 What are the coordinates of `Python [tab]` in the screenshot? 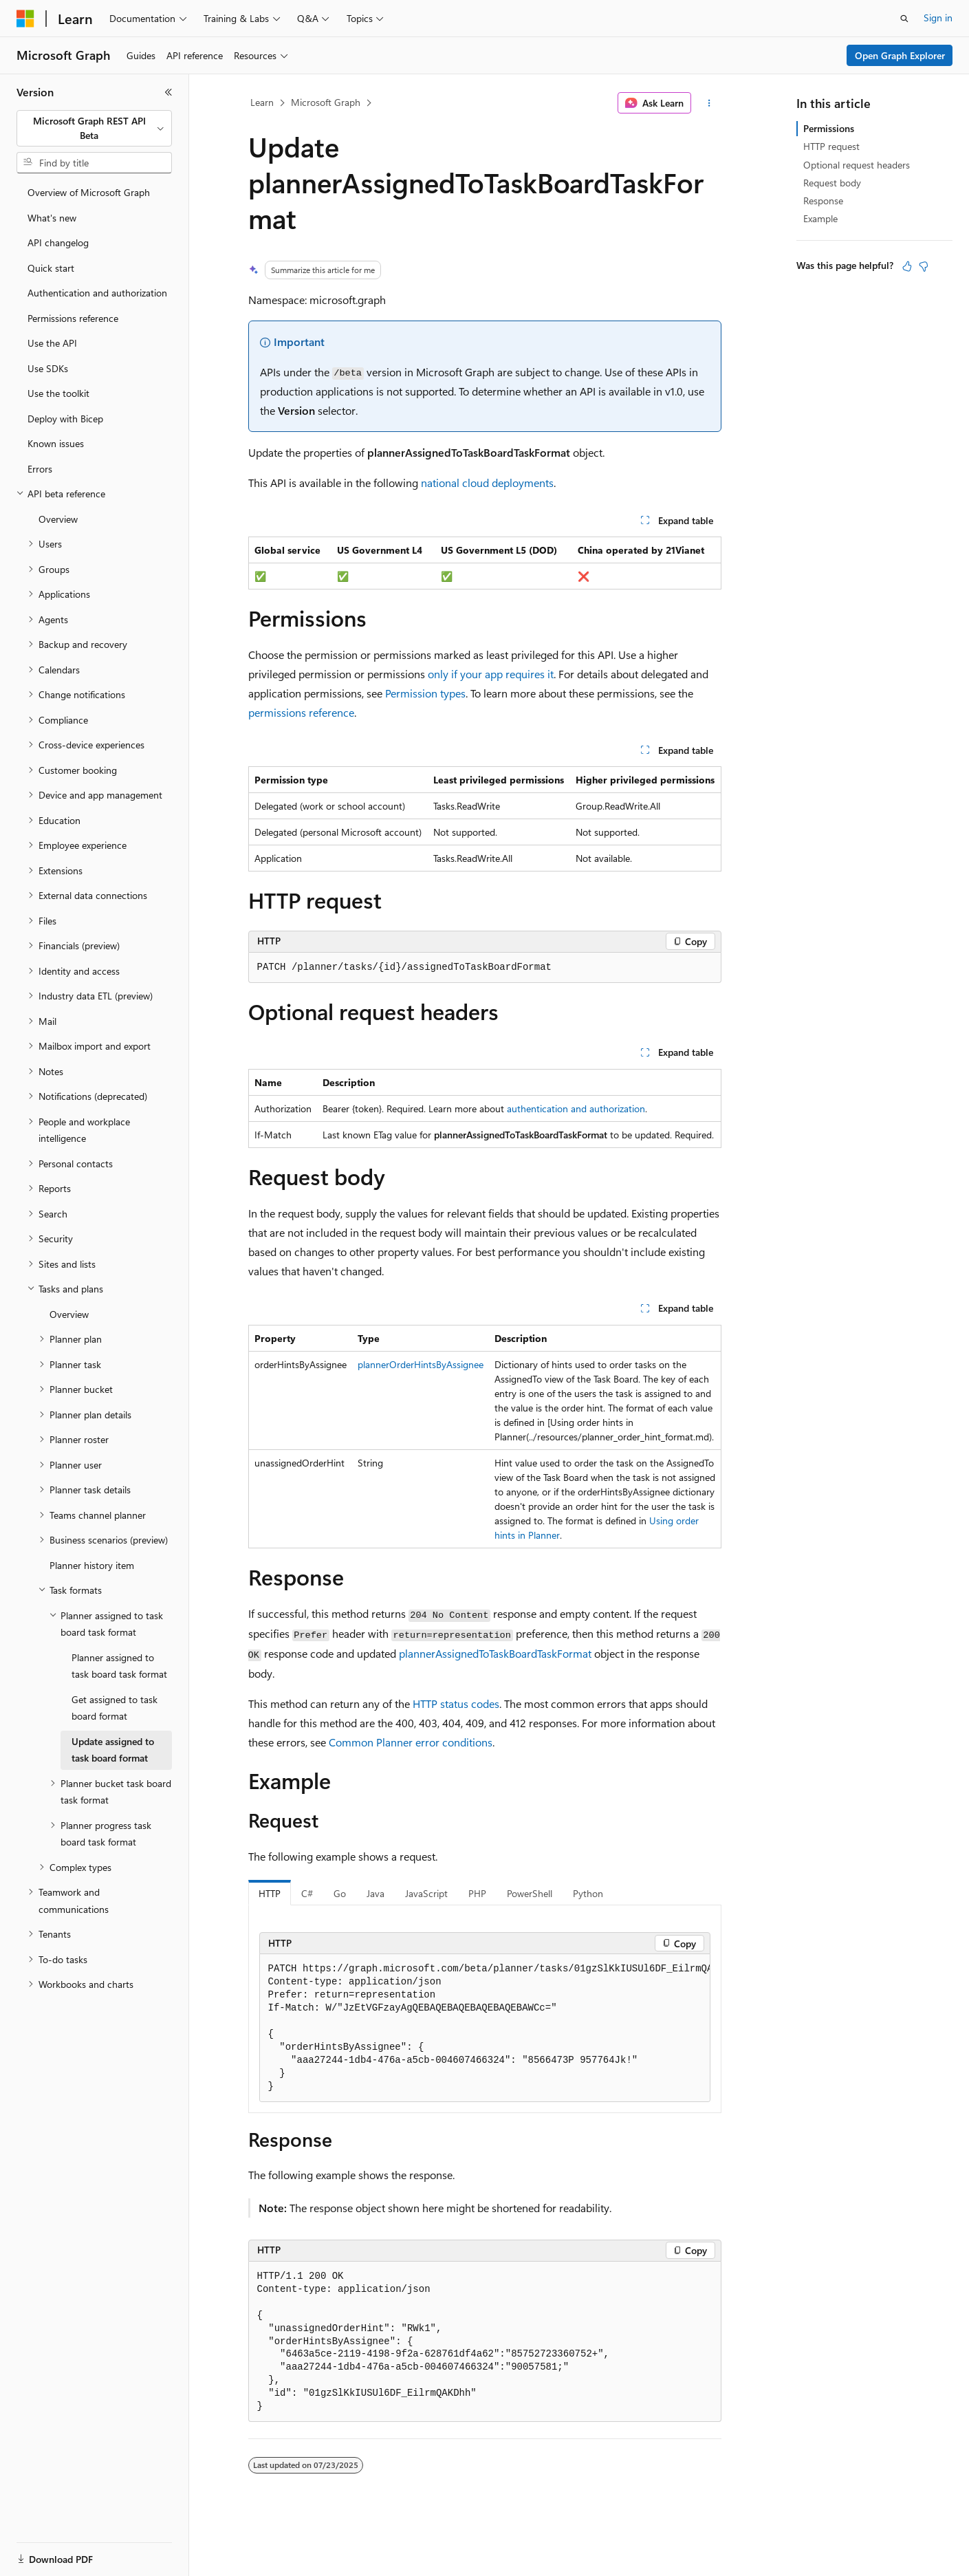 It's located at (588, 1893).